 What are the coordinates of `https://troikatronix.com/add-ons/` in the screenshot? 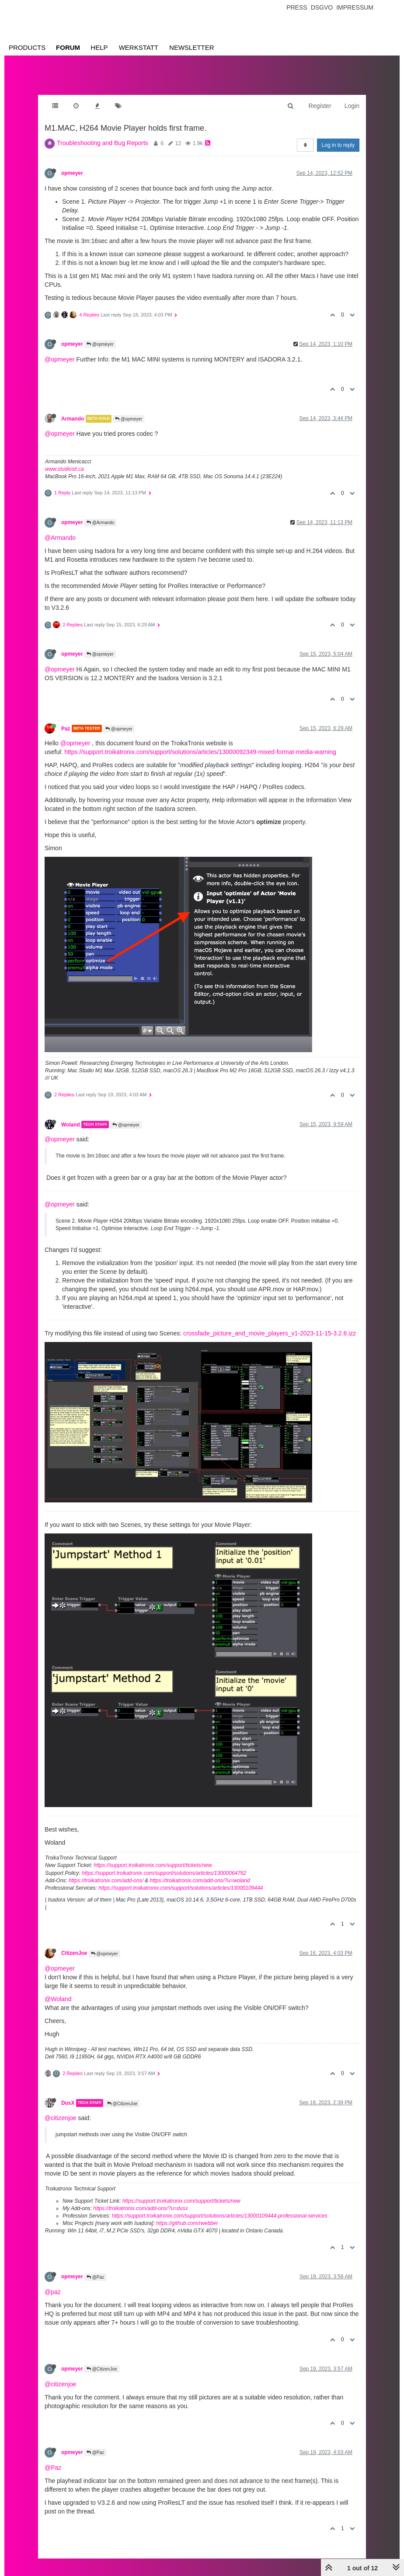 It's located at (106, 1880).